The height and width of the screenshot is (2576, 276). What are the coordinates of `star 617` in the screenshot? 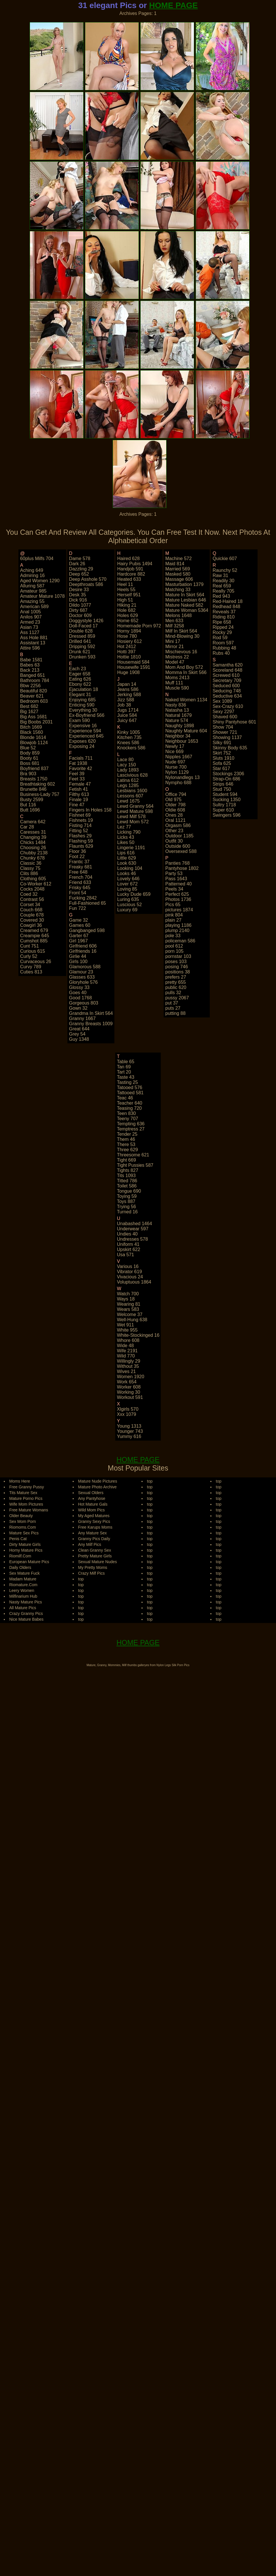 It's located at (221, 768).